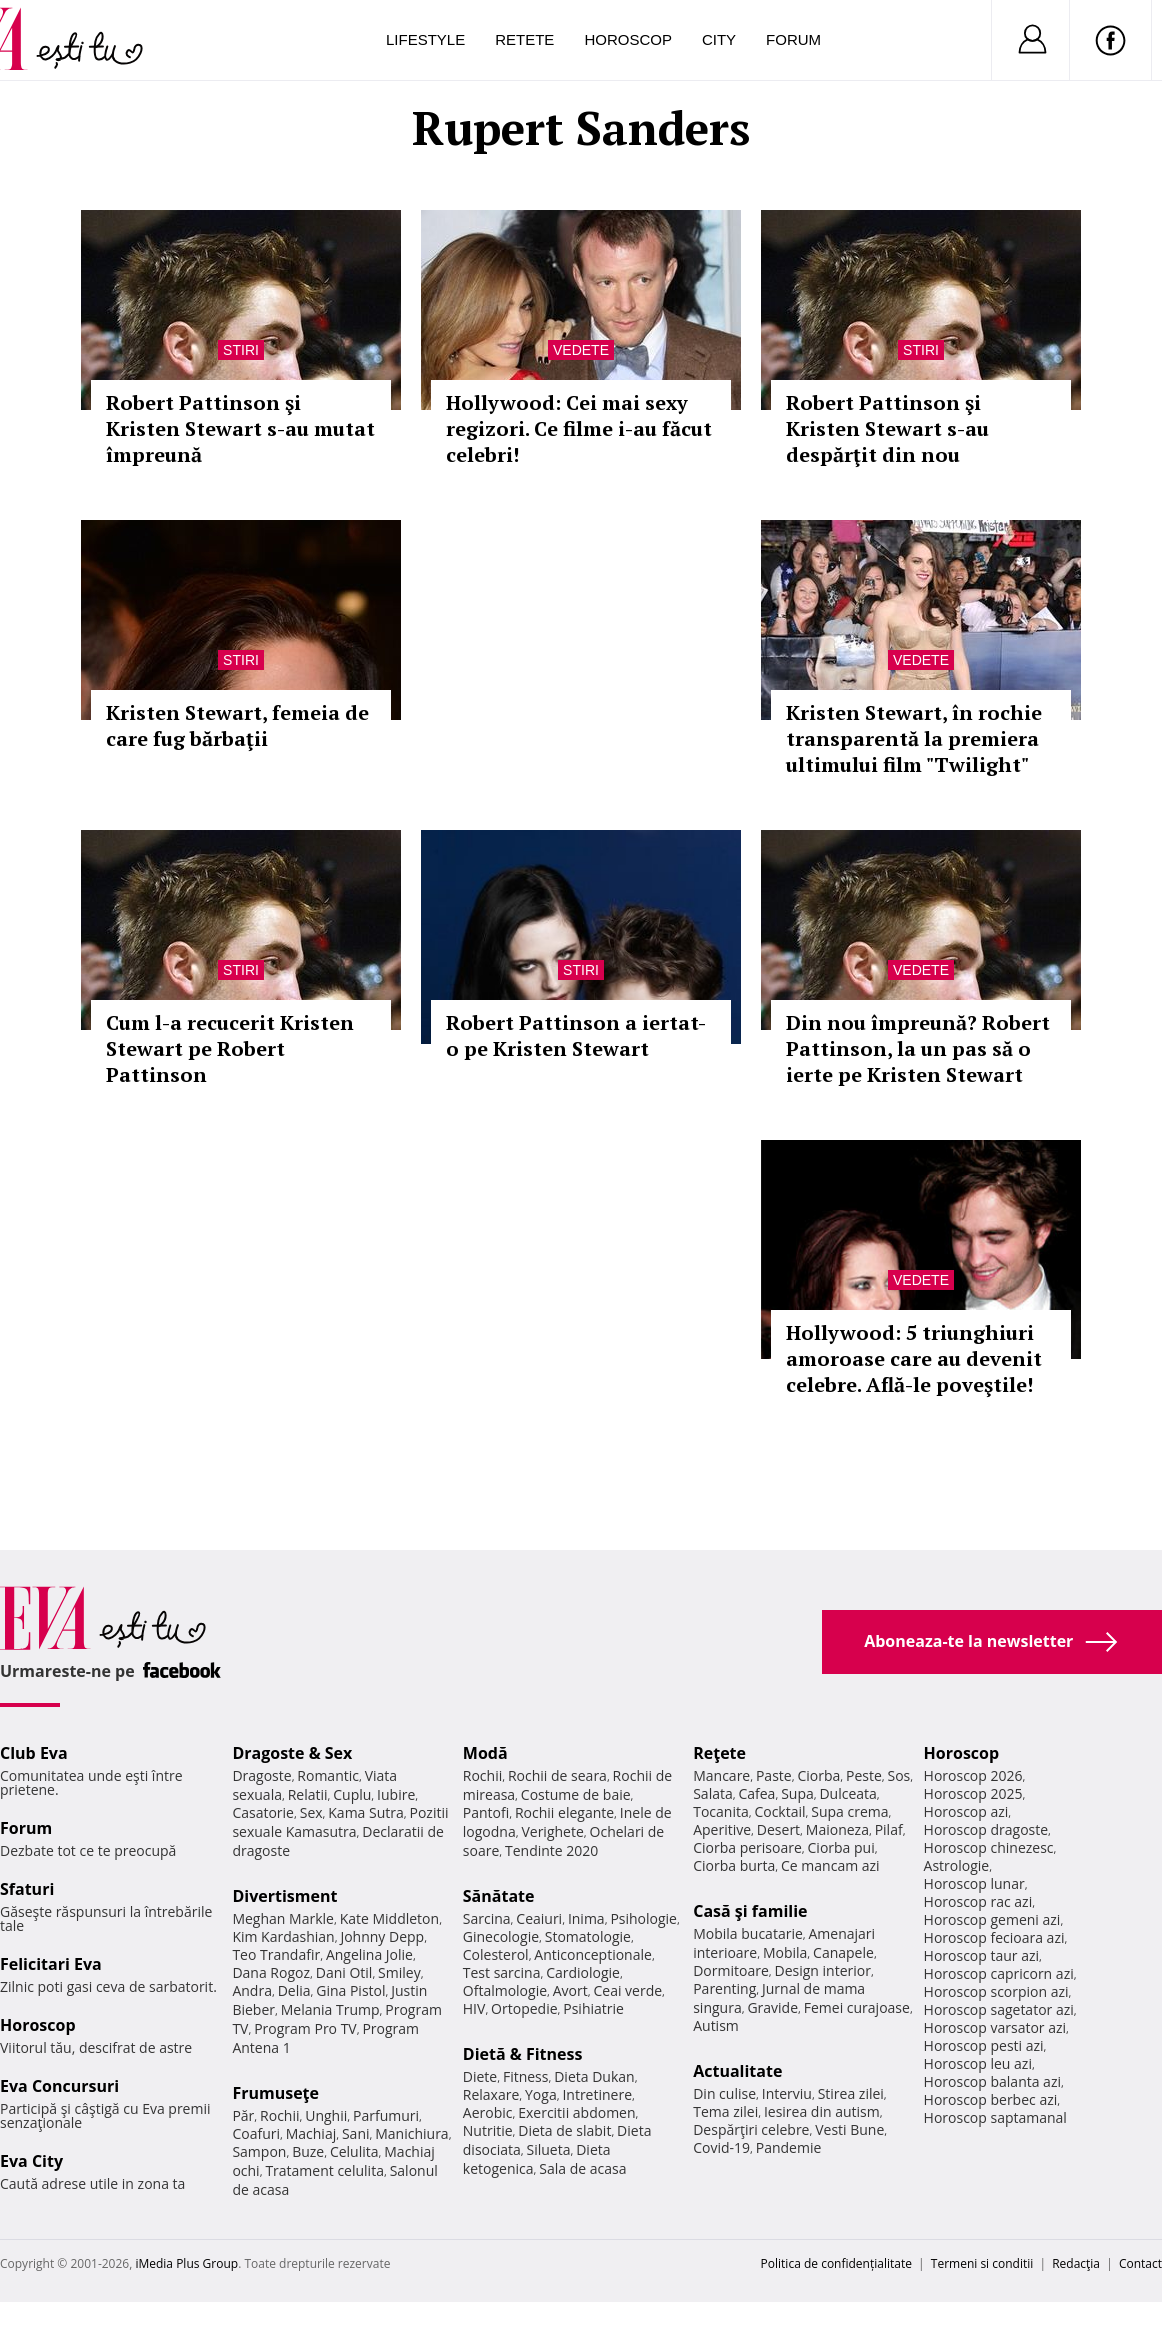 The height and width of the screenshot is (2337, 1162). Describe the element at coordinates (241, 350) in the screenshot. I see `Stiri` at that location.